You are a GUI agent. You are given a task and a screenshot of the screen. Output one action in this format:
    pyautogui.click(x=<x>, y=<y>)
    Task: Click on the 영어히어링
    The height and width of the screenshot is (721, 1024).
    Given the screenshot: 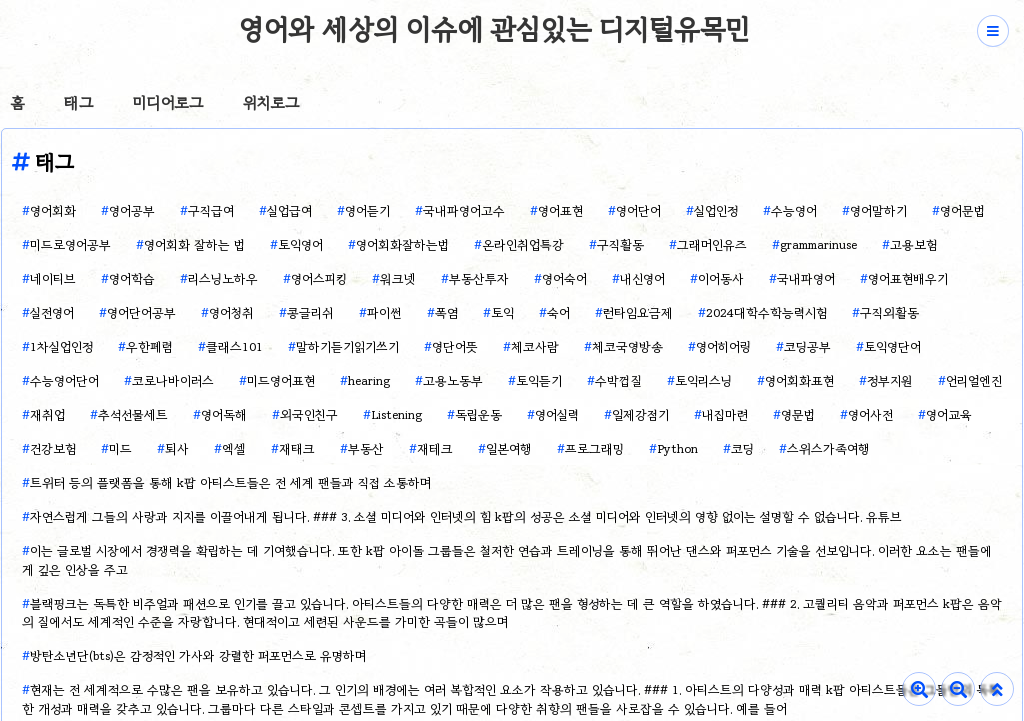 What is the action you would take?
    pyautogui.click(x=723, y=346)
    